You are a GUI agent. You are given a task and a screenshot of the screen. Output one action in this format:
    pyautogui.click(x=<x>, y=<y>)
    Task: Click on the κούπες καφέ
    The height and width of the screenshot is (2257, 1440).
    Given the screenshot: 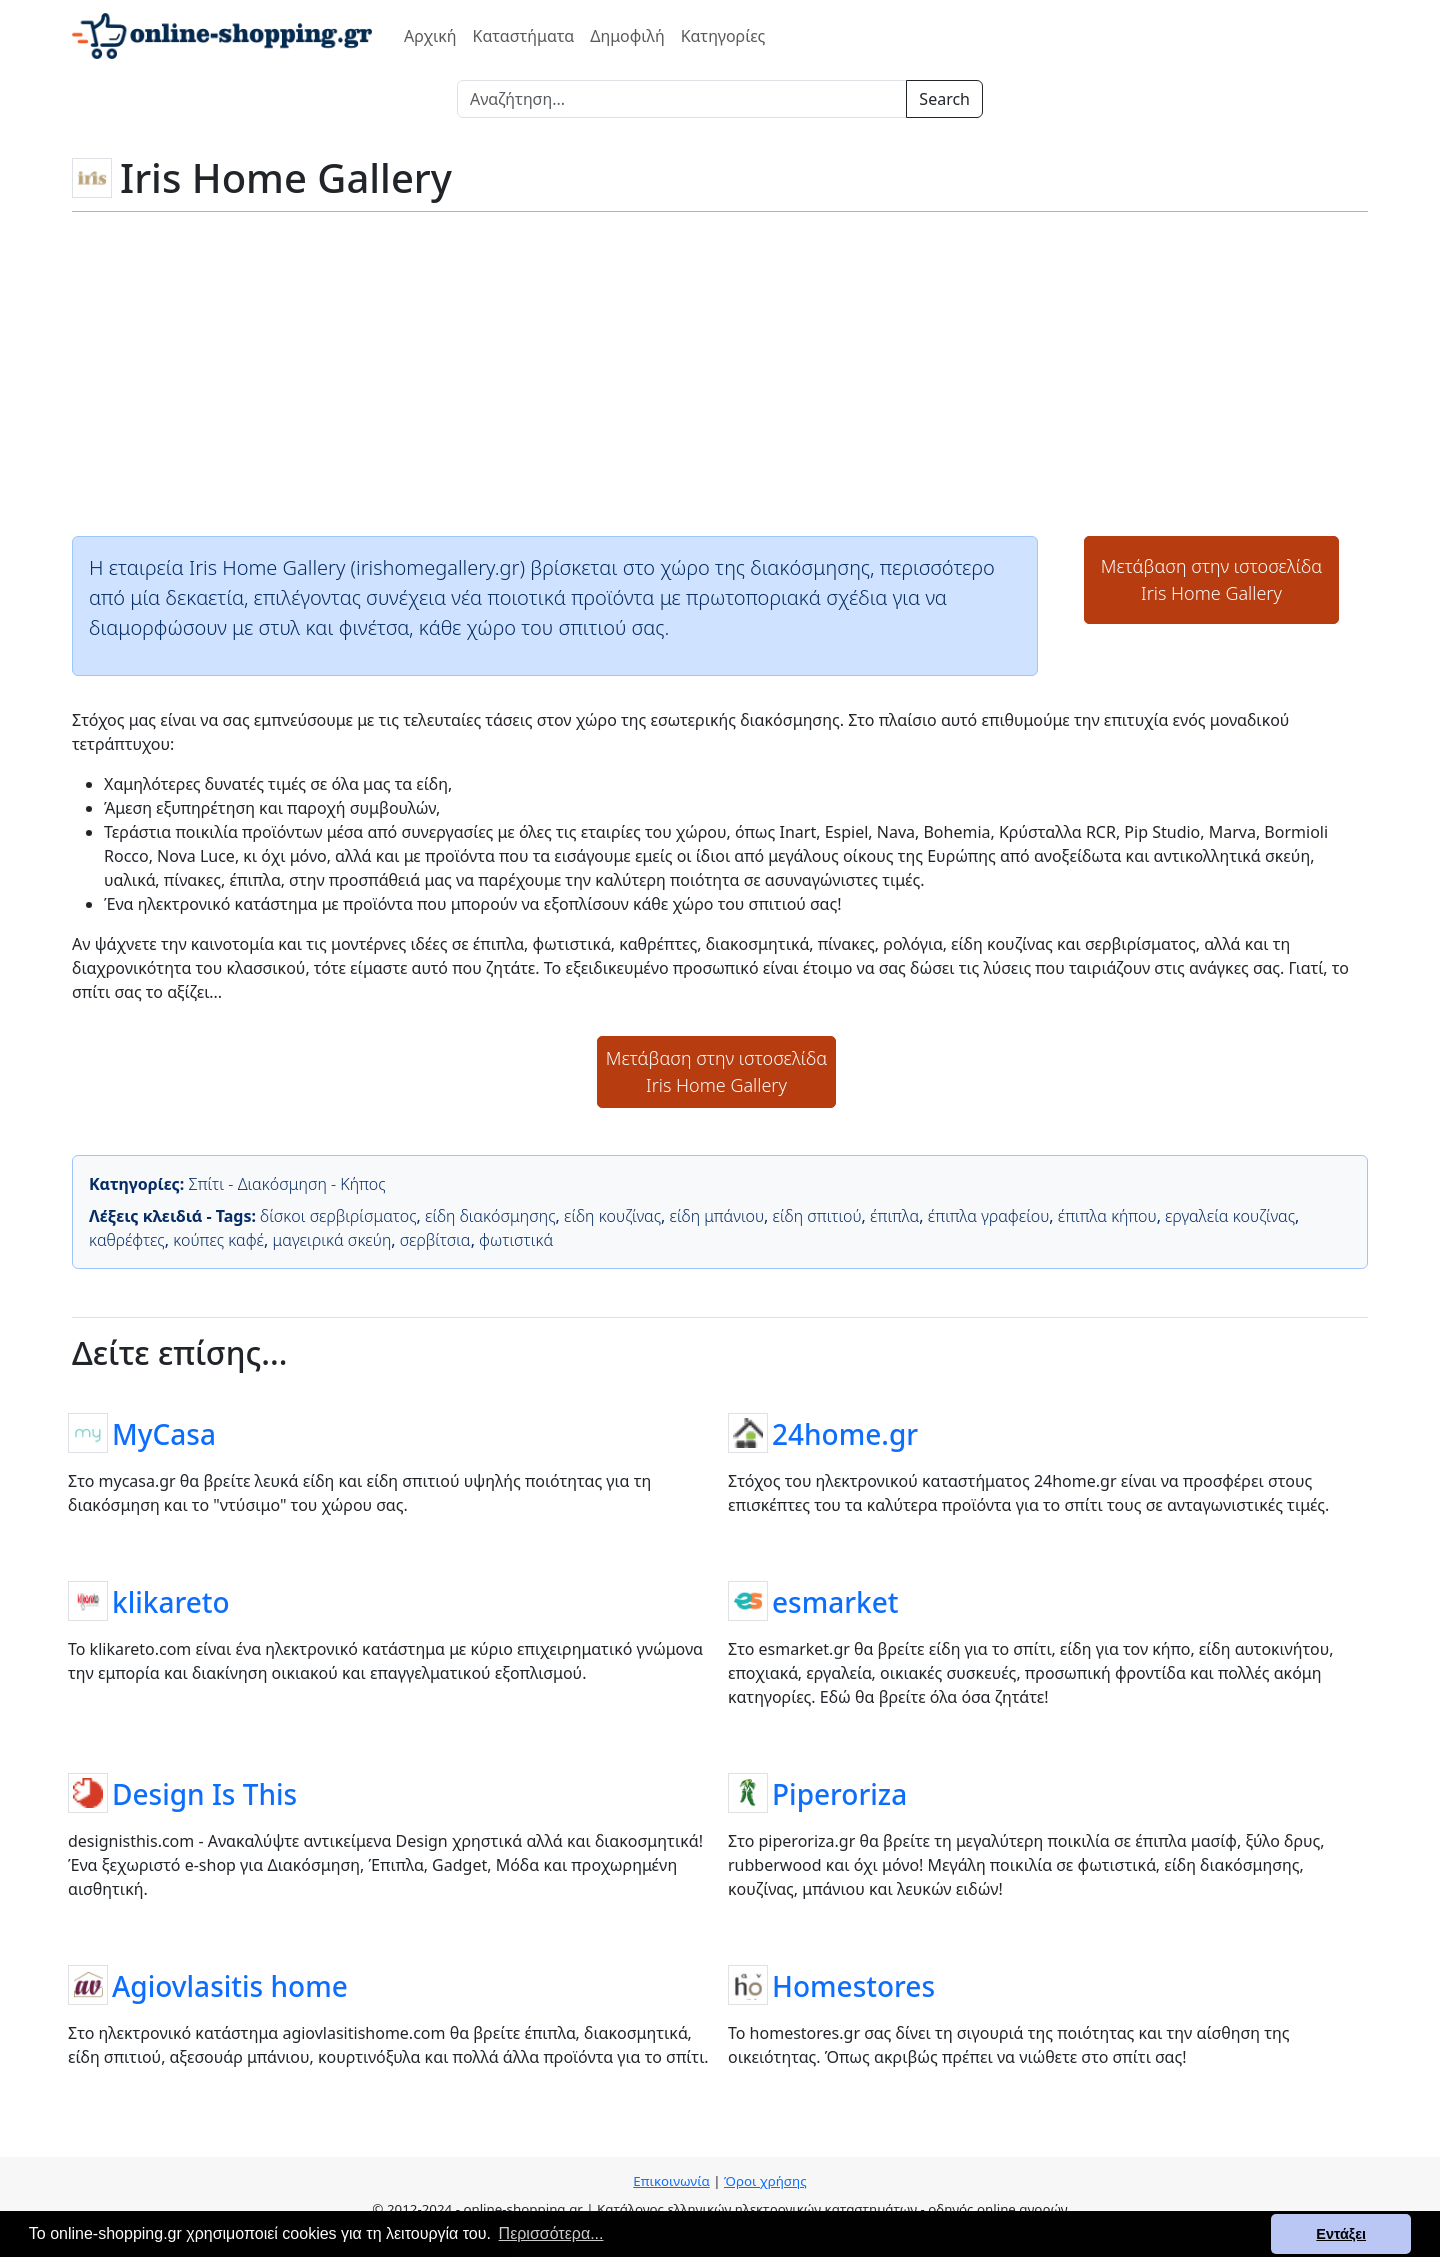 What is the action you would take?
    pyautogui.click(x=218, y=1240)
    